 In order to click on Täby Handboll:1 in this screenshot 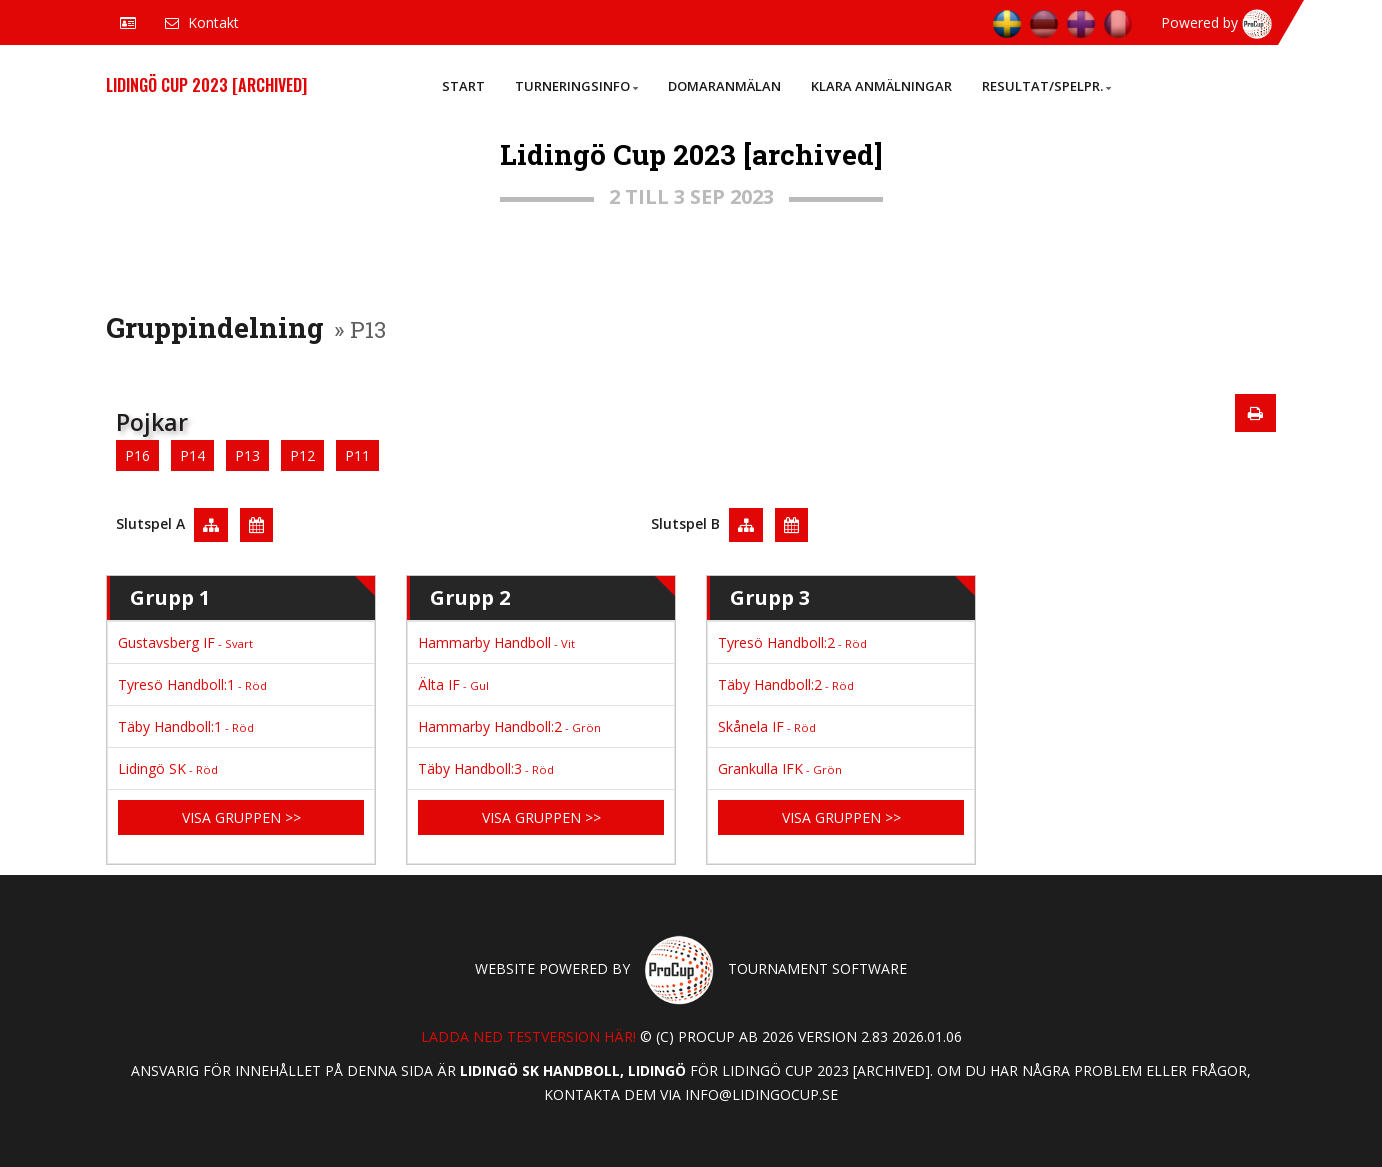, I will do `click(186, 726)`.